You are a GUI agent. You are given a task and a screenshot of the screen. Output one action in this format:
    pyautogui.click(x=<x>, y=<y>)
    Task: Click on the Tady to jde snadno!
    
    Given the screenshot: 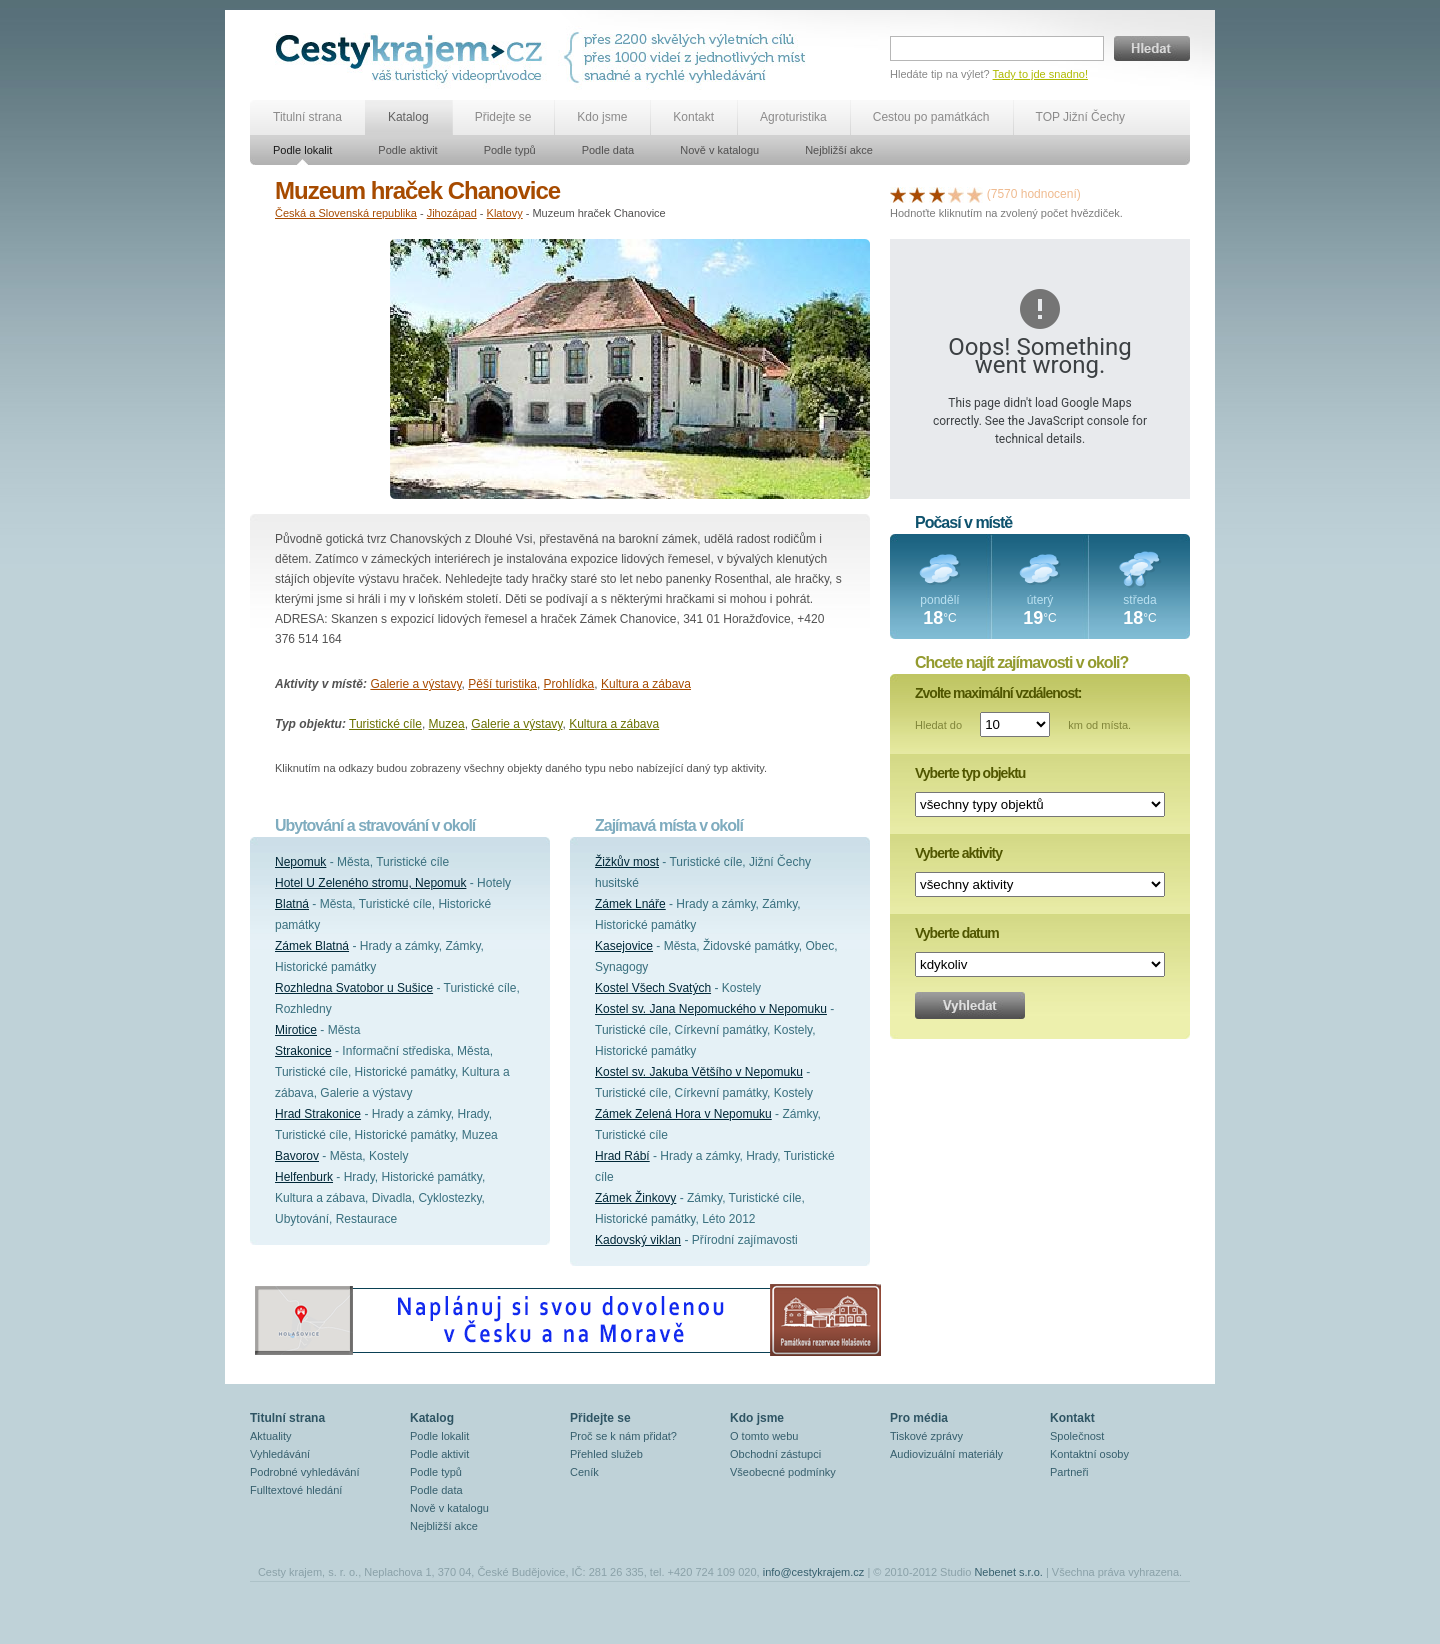 What is the action you would take?
    pyautogui.click(x=1040, y=74)
    